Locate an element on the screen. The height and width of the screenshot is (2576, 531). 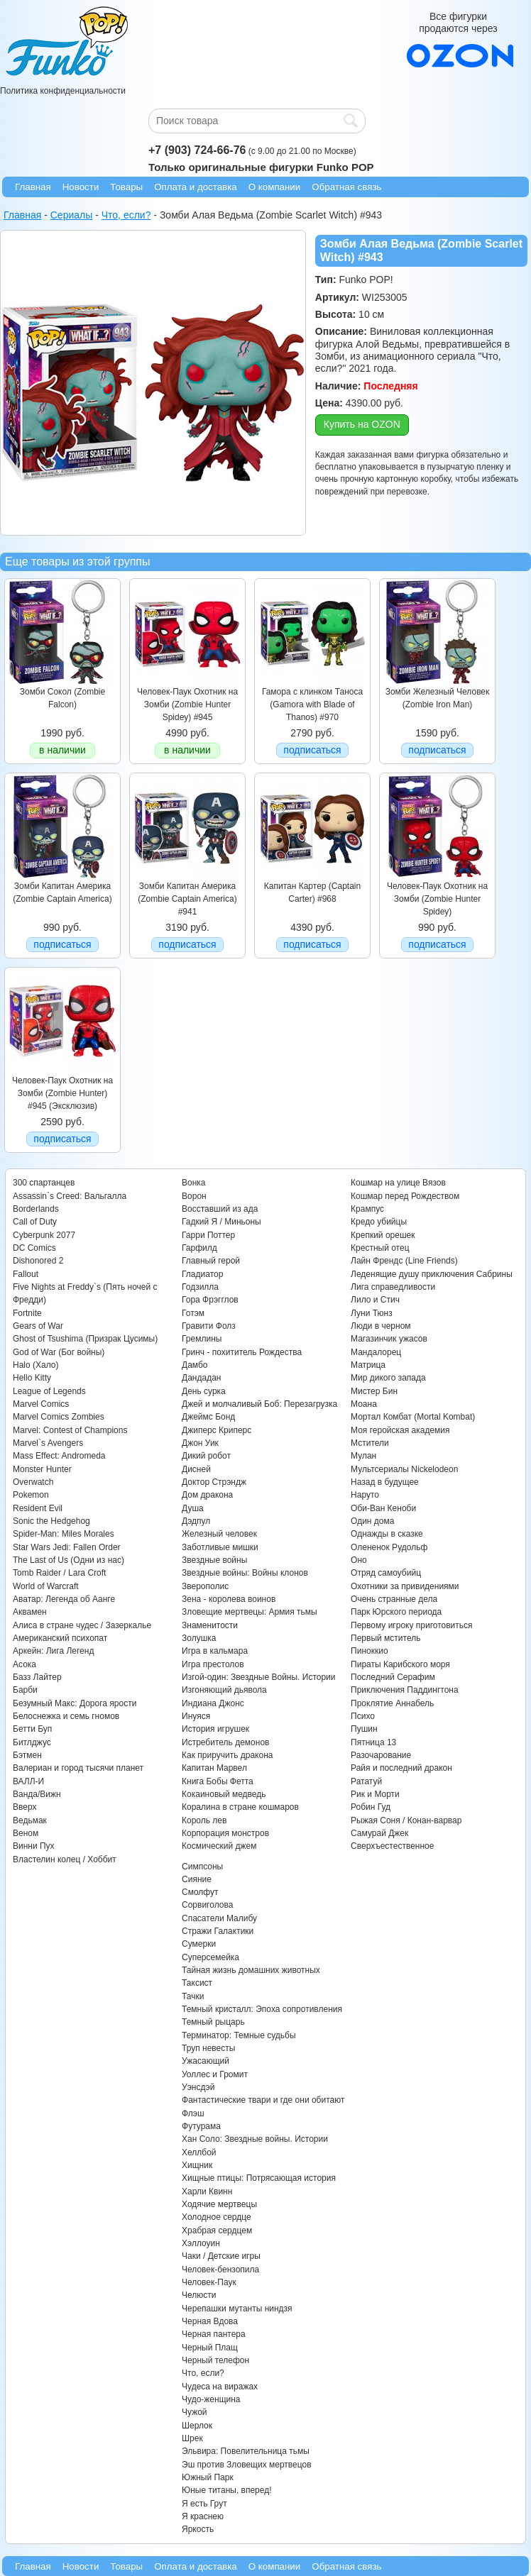
Аквамен is located at coordinates (30, 1612).